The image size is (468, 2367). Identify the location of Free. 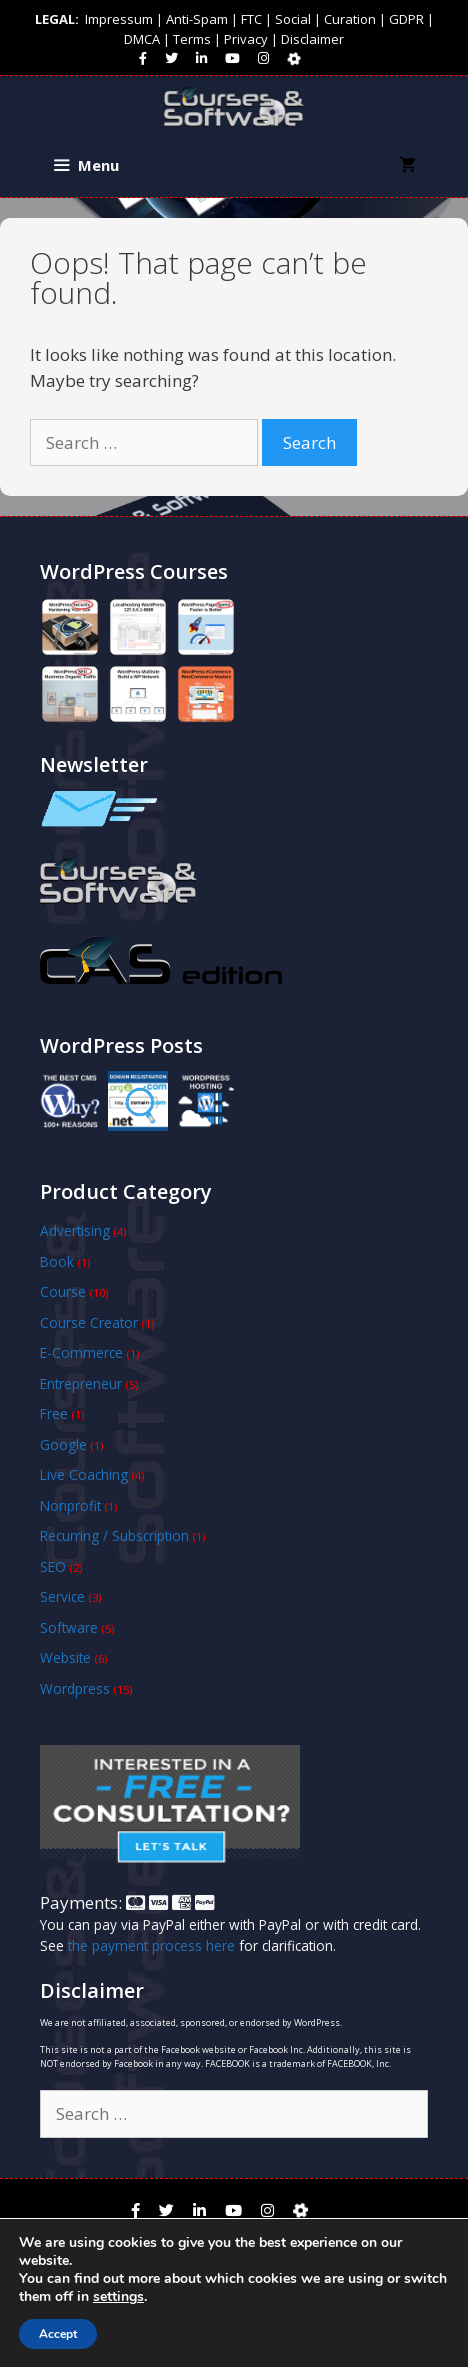
(54, 1413).